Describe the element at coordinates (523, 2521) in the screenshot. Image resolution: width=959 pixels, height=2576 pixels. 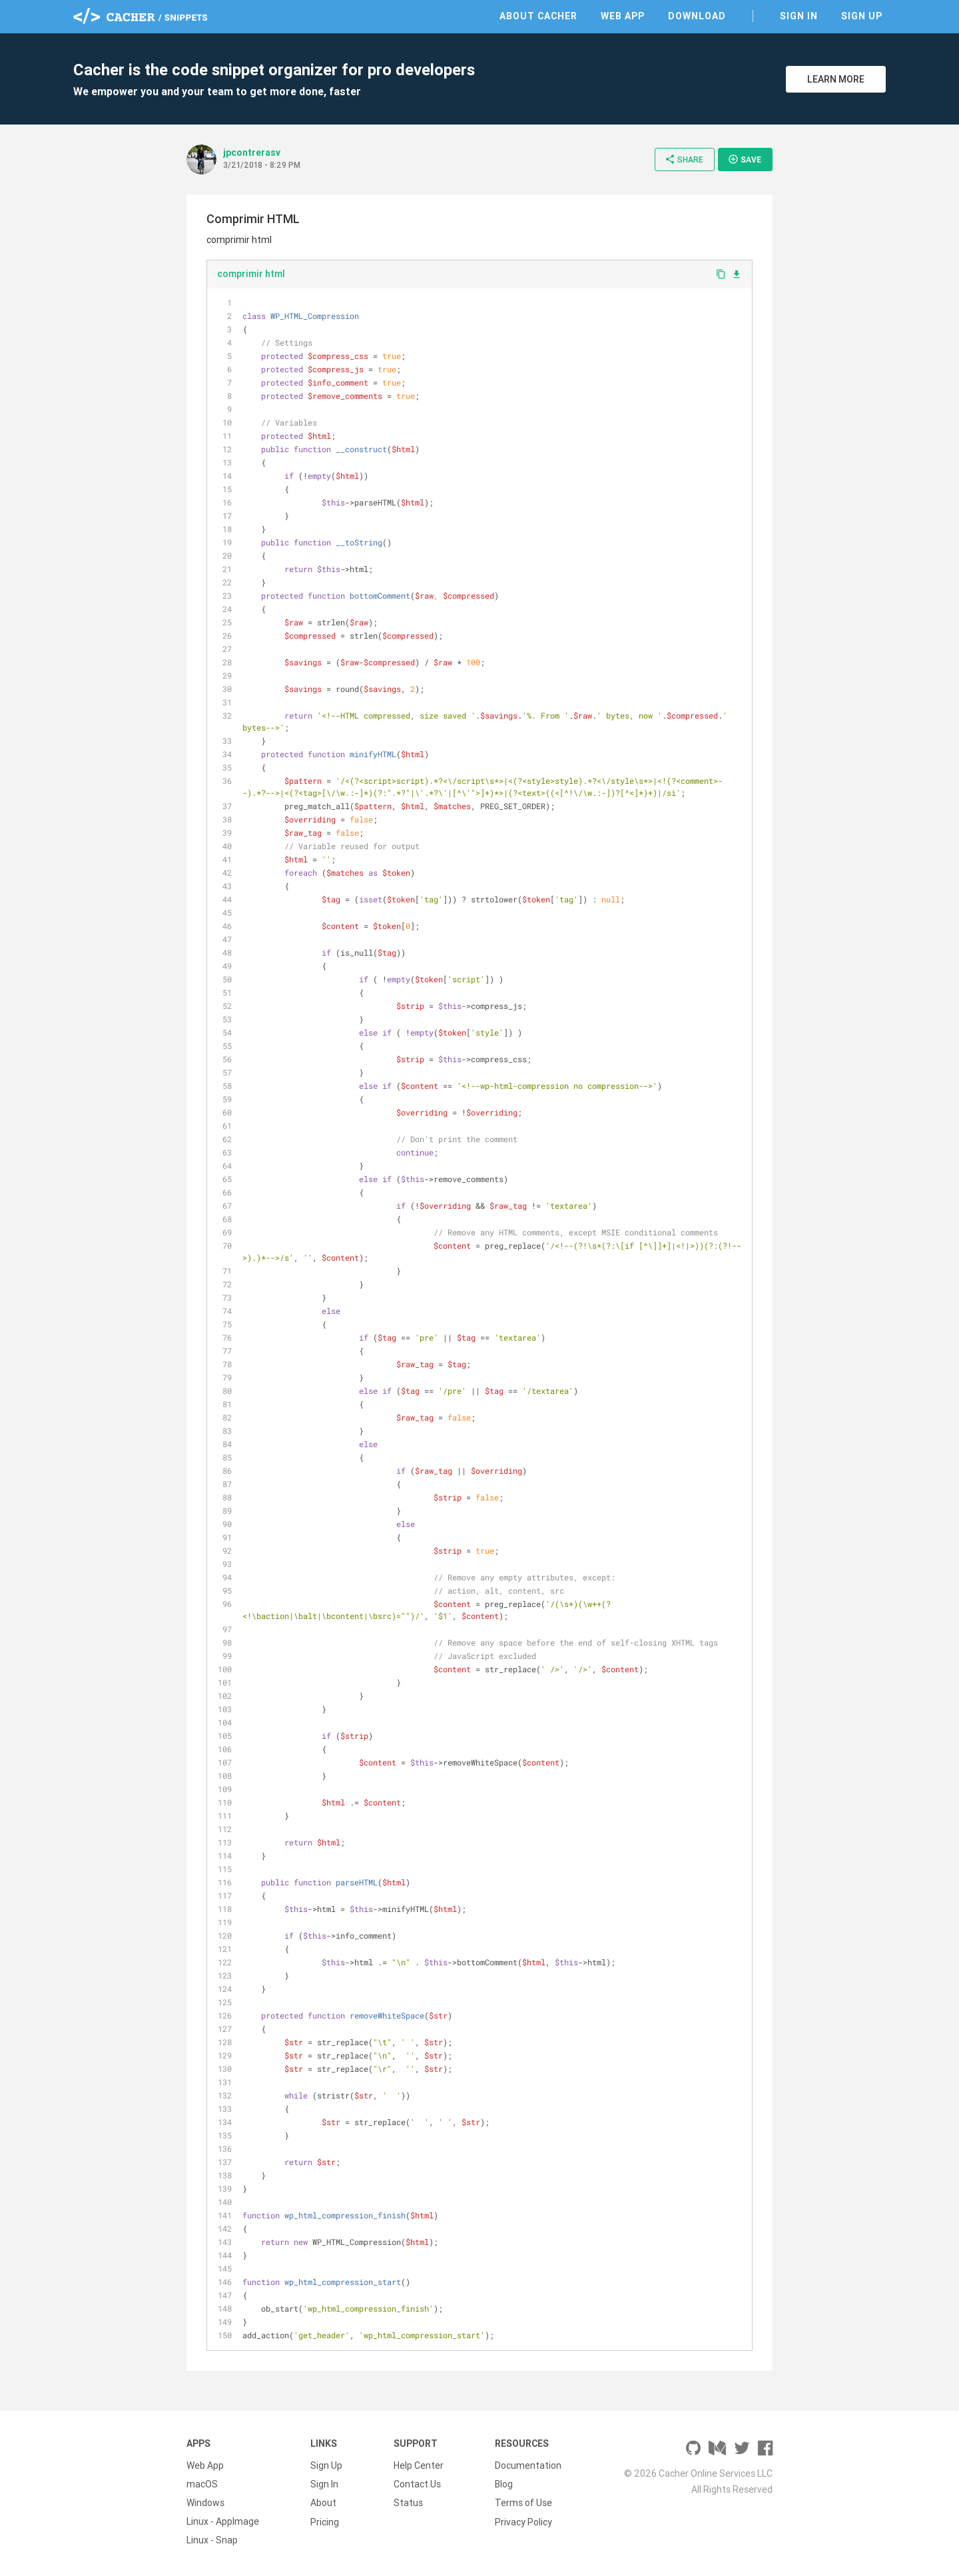
I see `Privacy Policy` at that location.